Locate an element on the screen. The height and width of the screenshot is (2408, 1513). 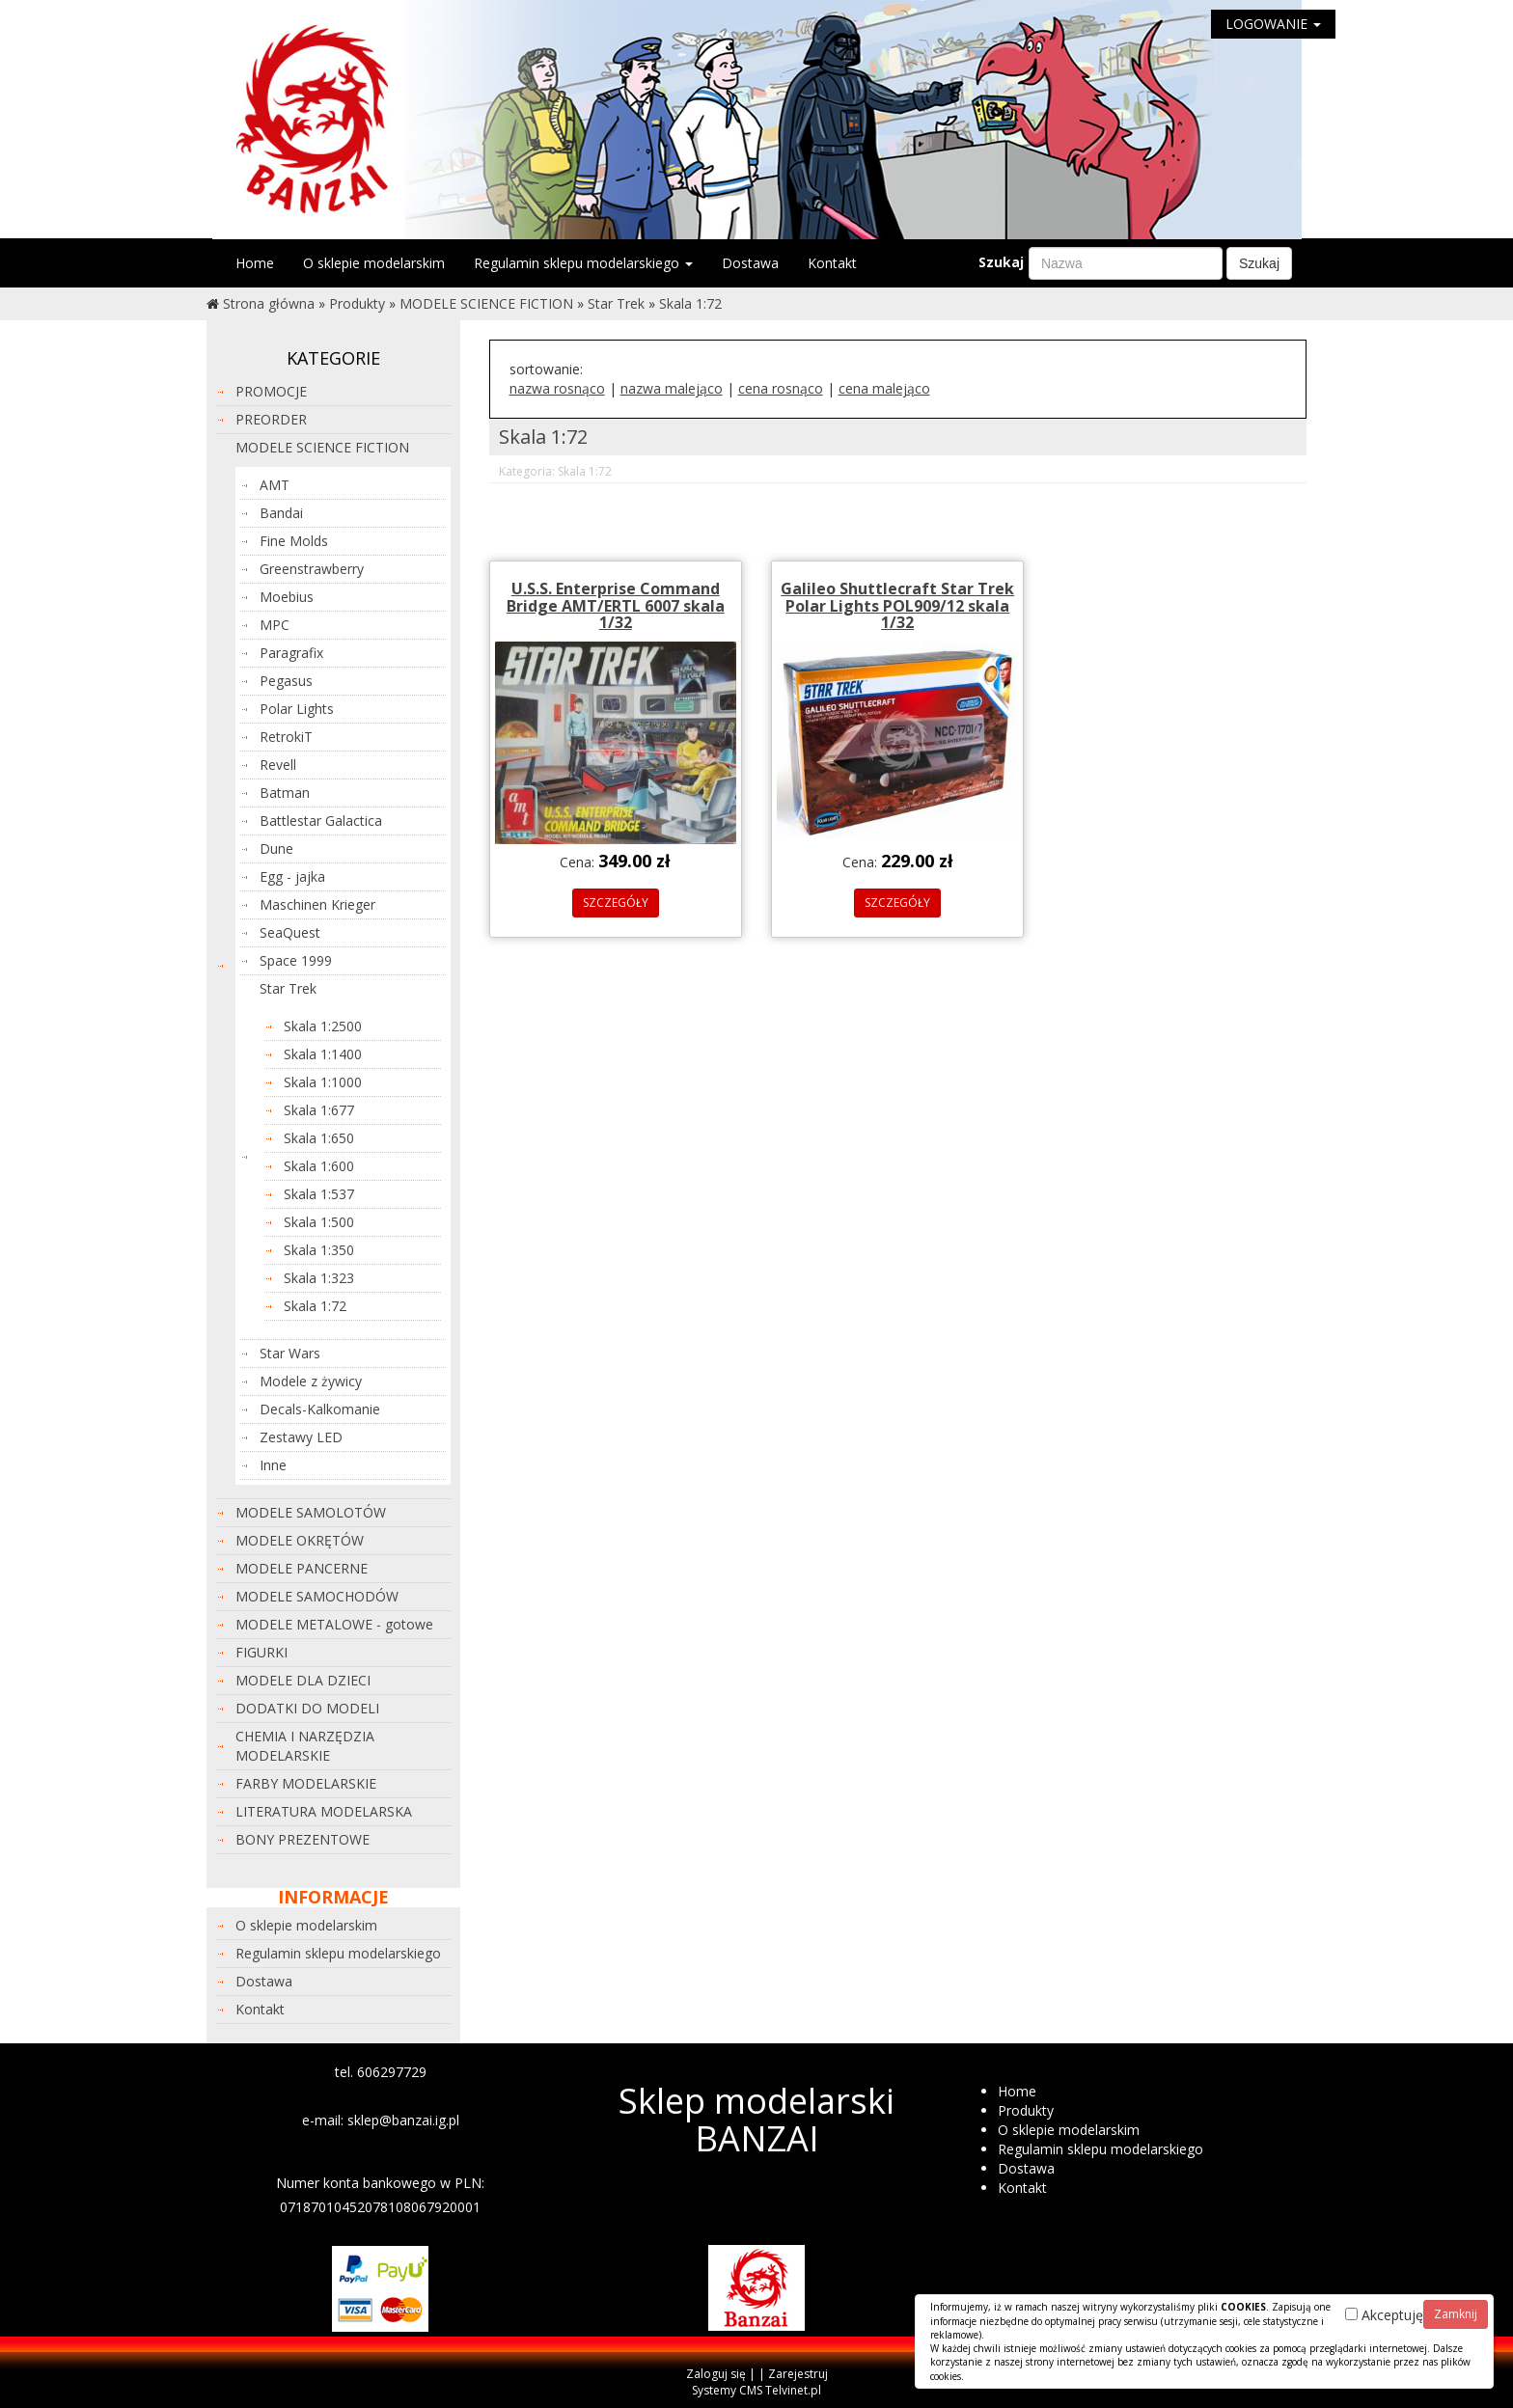
Skala 1:677 is located at coordinates (319, 1110).